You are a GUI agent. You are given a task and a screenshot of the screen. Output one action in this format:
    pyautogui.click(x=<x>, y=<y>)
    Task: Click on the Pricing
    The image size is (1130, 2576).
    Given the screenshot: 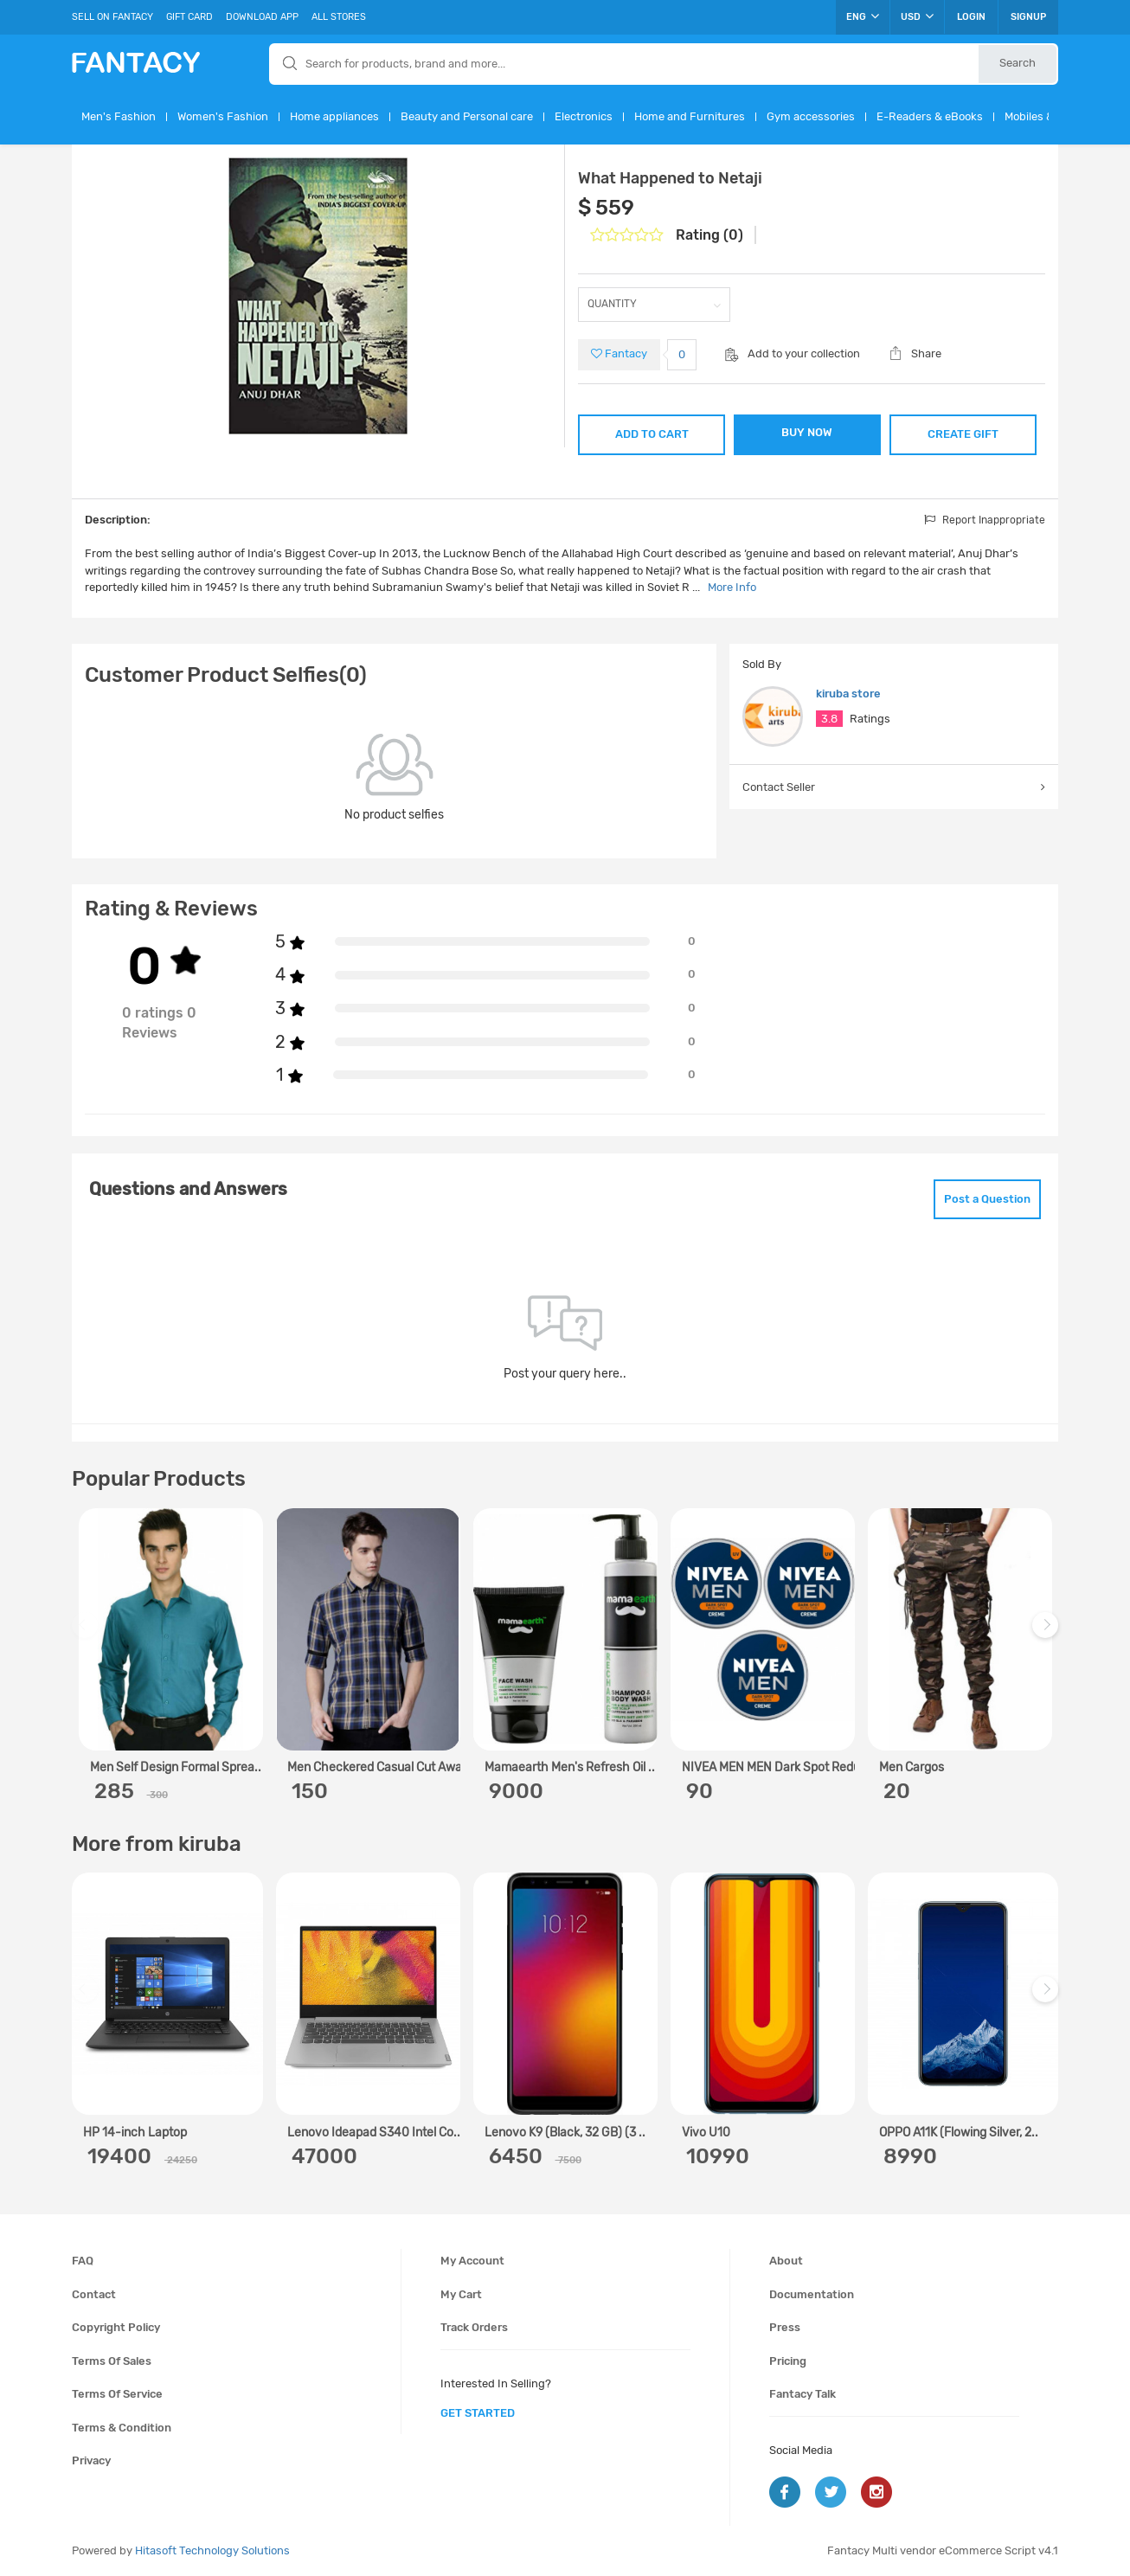 What is the action you would take?
    pyautogui.click(x=787, y=2360)
    